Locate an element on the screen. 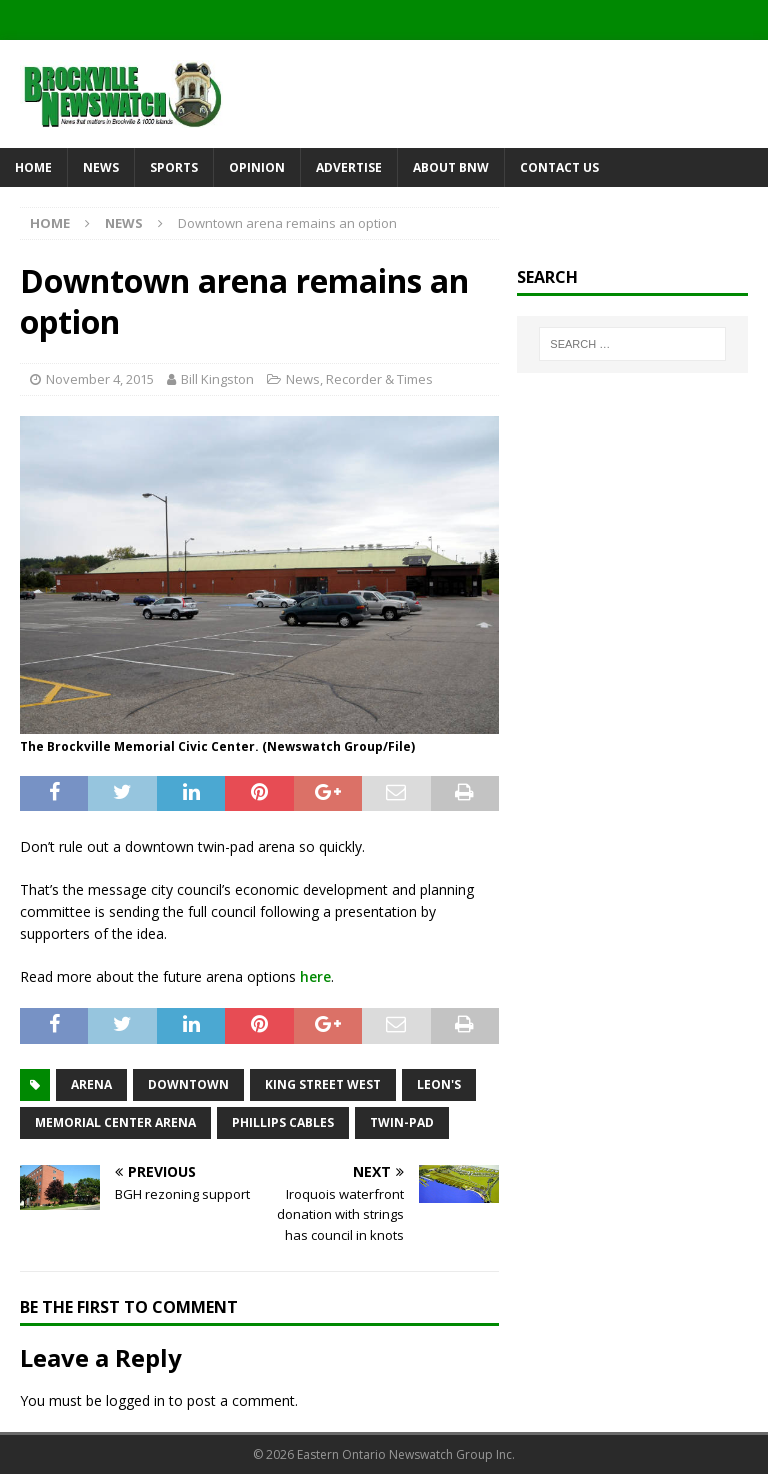 The height and width of the screenshot is (1474, 768). Sports is located at coordinates (174, 167).